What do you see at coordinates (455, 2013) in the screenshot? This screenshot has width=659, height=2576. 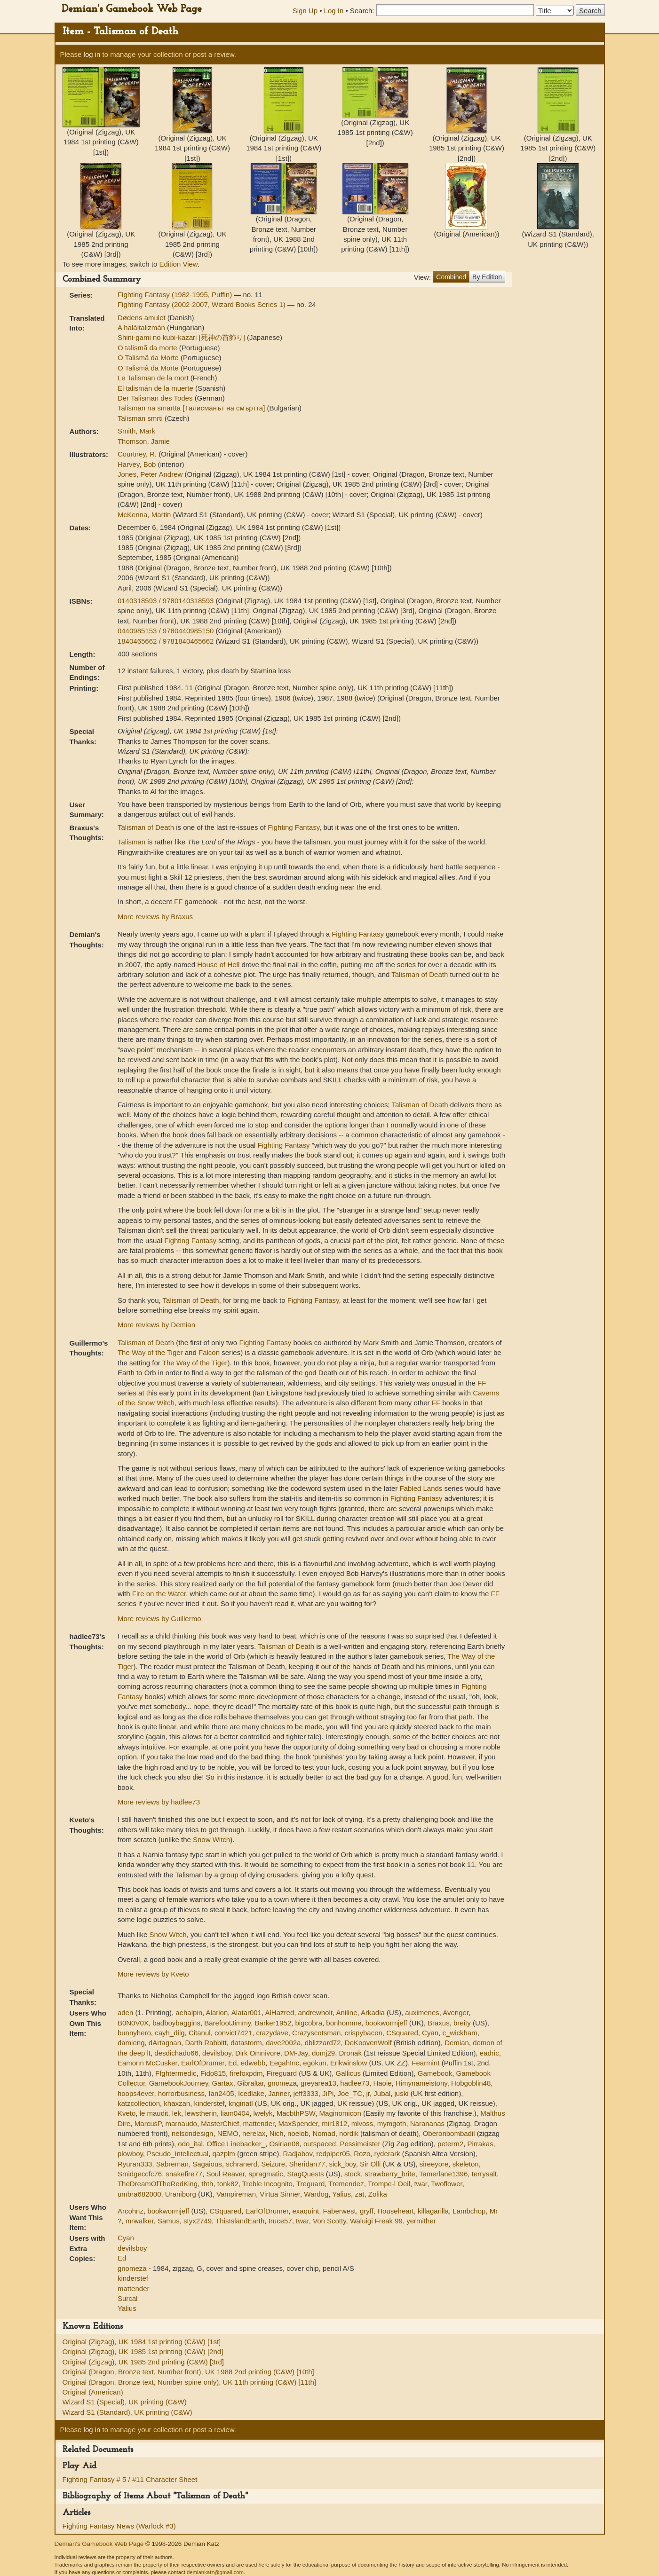 I see `Avenger` at bounding box center [455, 2013].